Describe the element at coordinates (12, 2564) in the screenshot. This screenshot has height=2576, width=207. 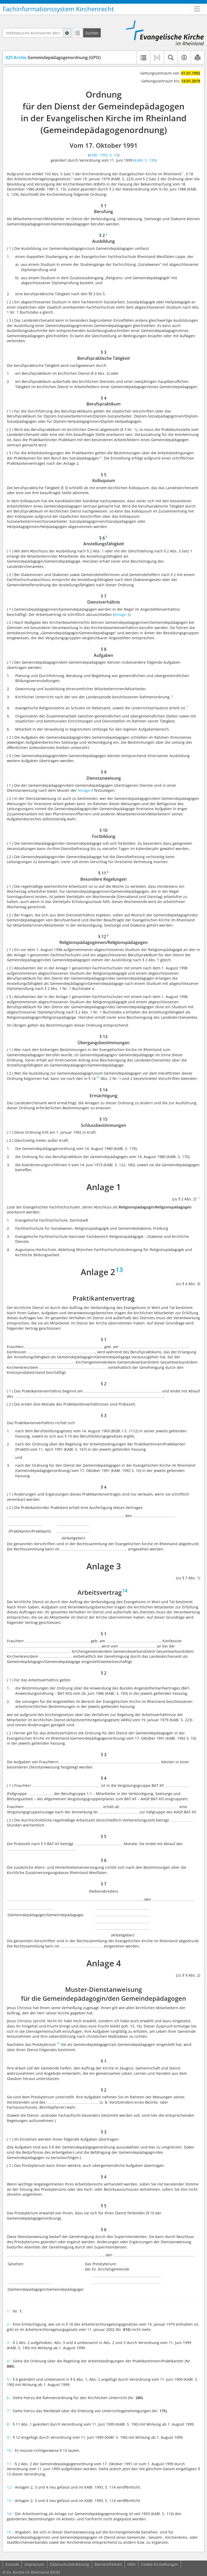
I see `Kontakt` at that location.